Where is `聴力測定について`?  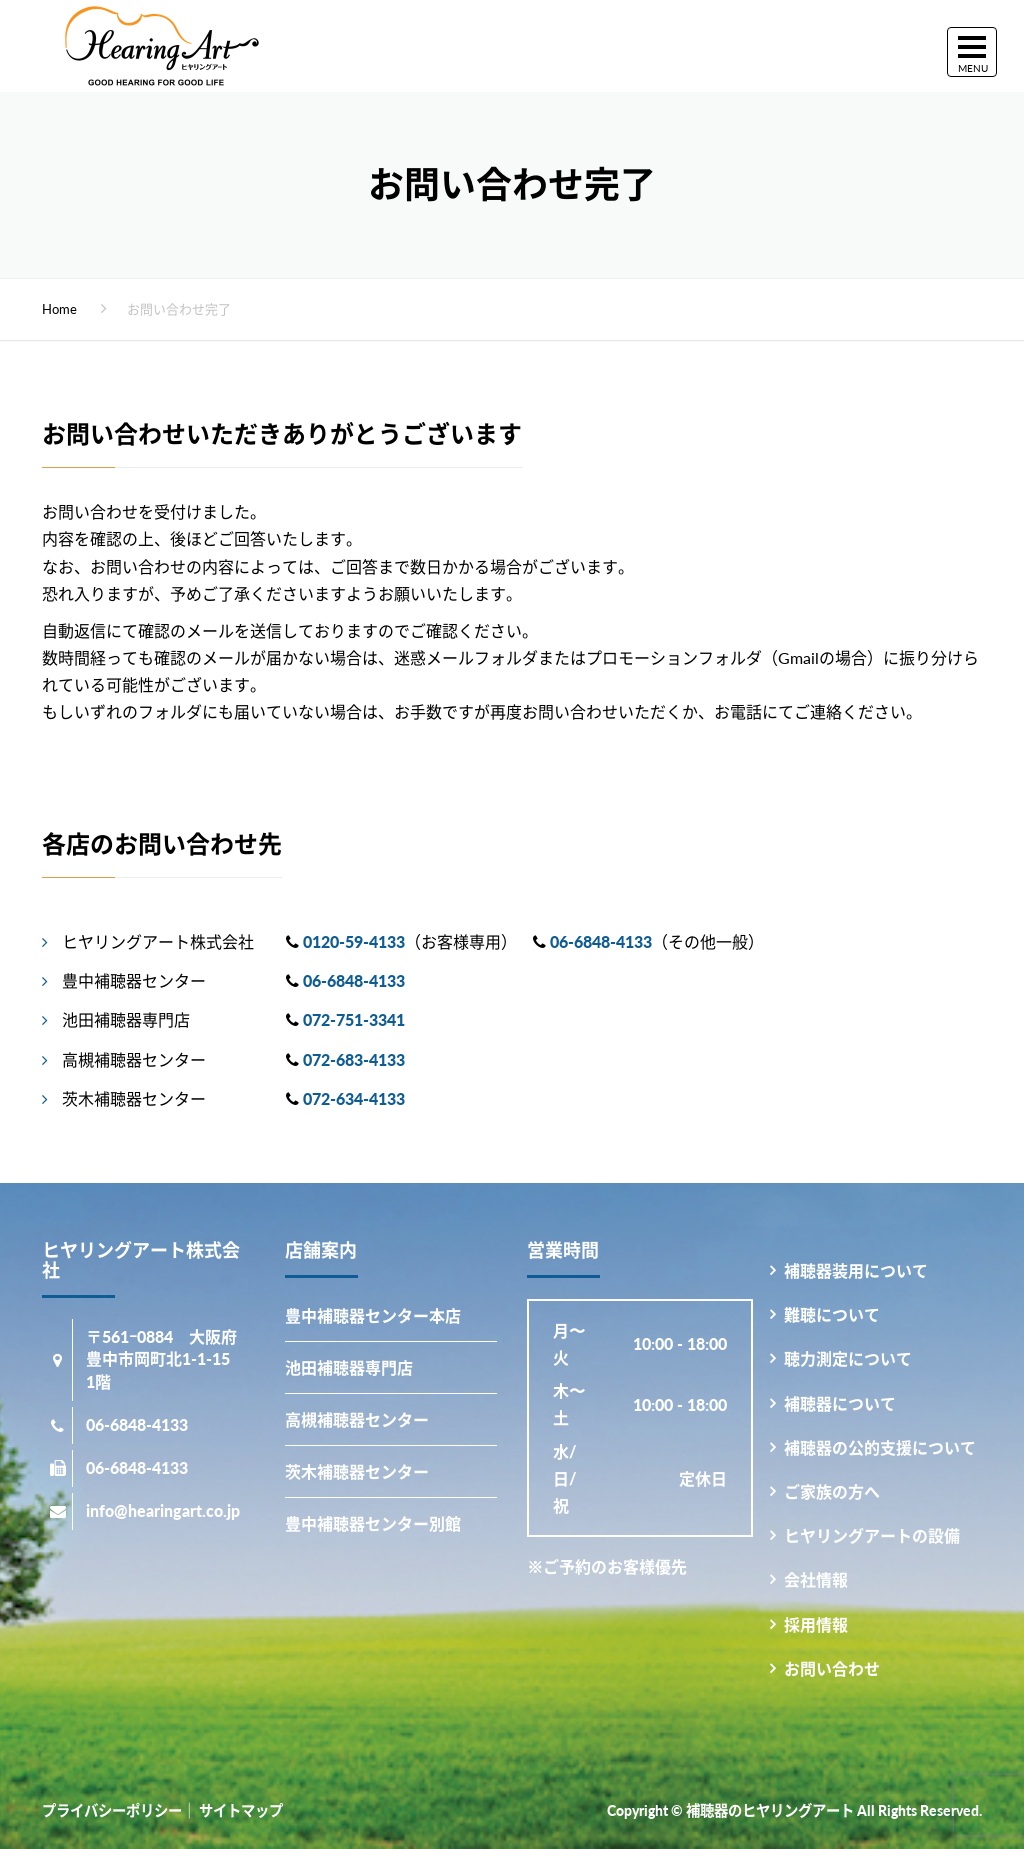 聴力測定について is located at coordinates (848, 1358).